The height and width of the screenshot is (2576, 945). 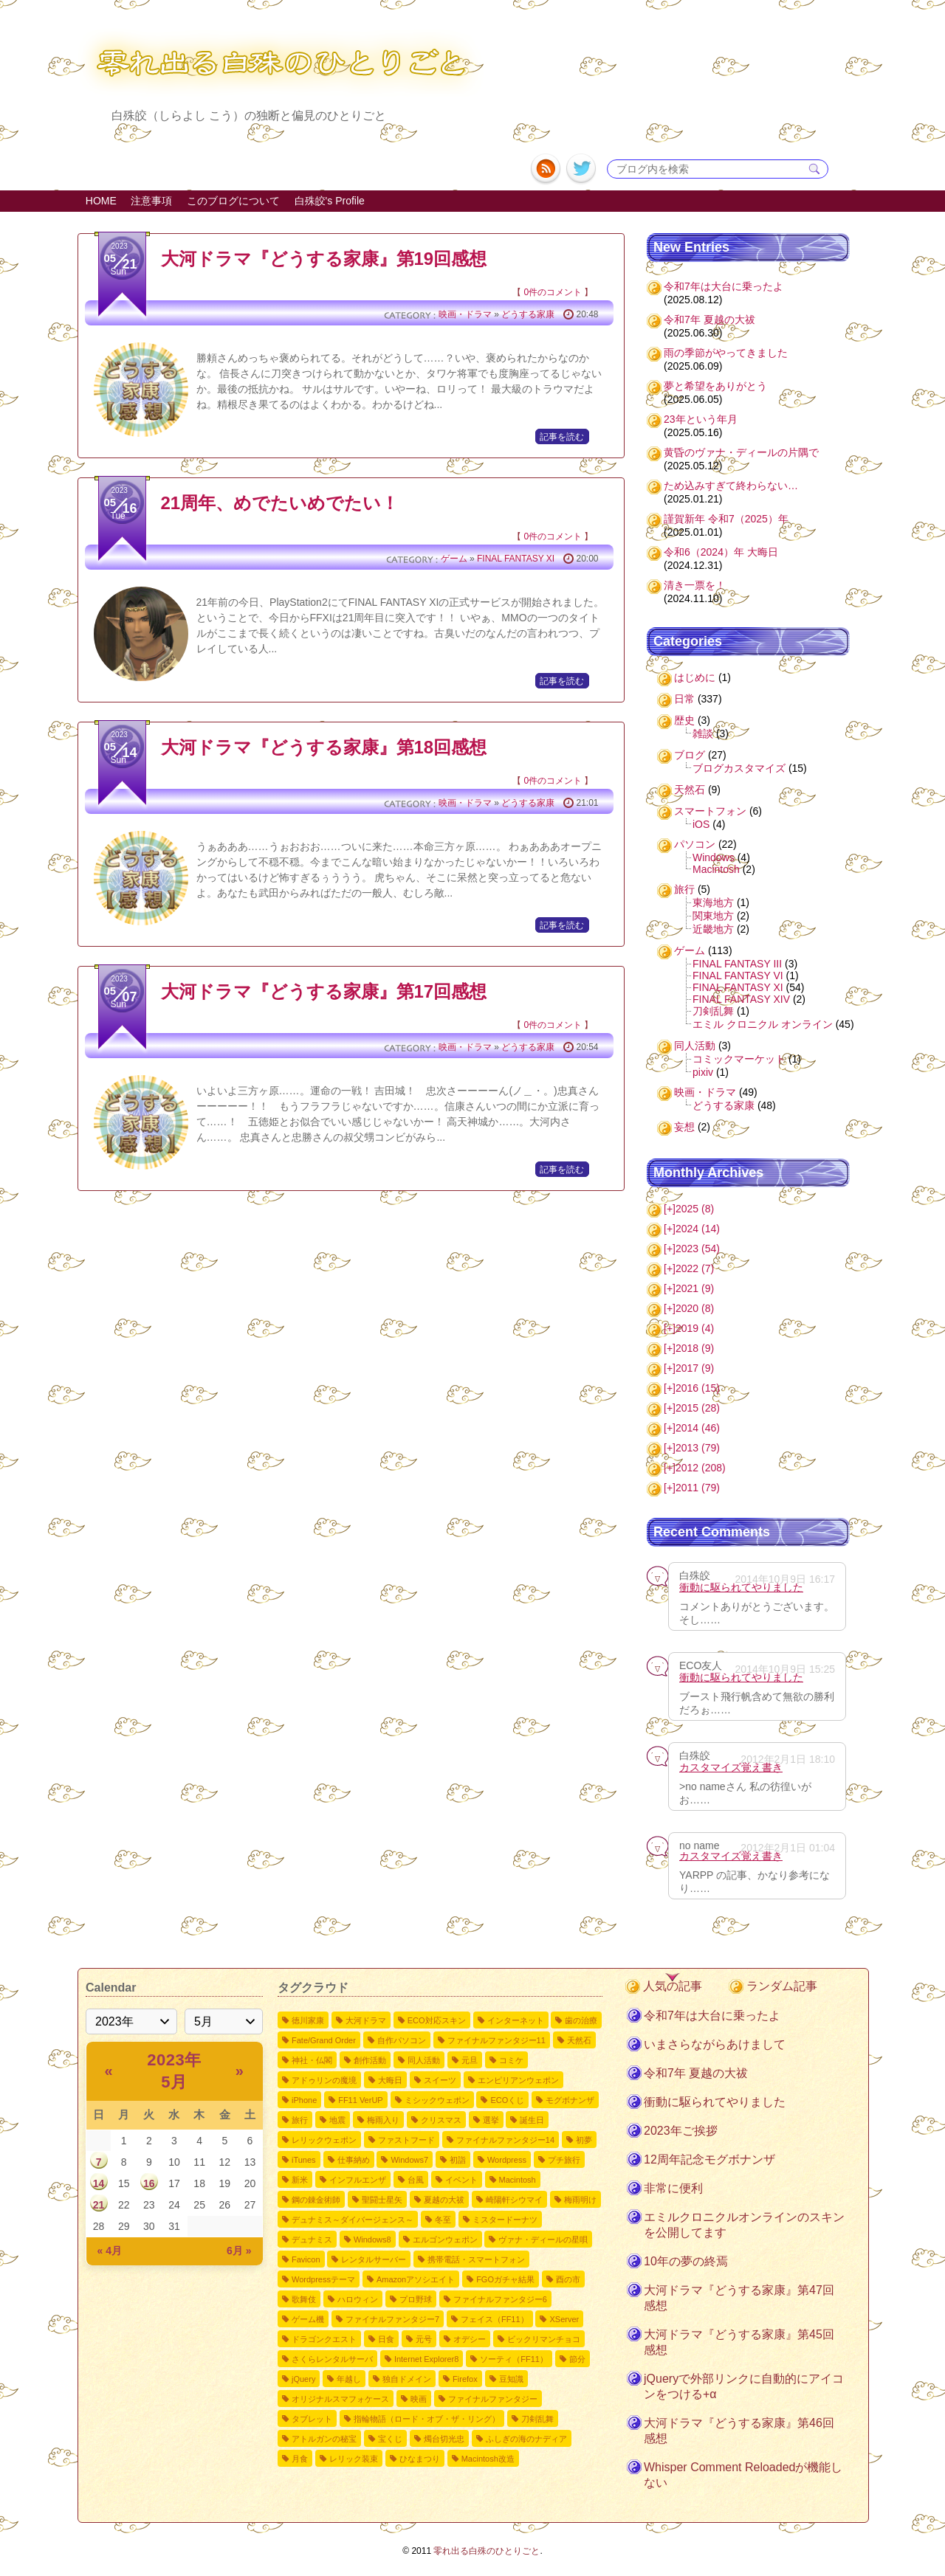 What do you see at coordinates (440, 2080) in the screenshot?
I see `スイーツ [スイーツ7個の項目]` at bounding box center [440, 2080].